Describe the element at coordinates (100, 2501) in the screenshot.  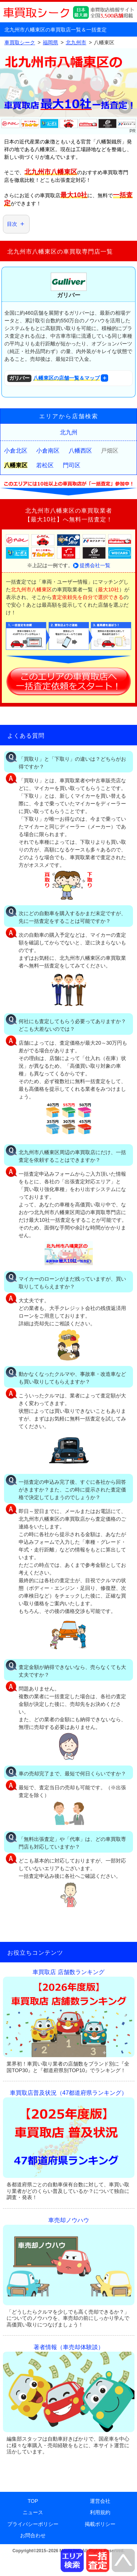
I see `運営会社` at that location.